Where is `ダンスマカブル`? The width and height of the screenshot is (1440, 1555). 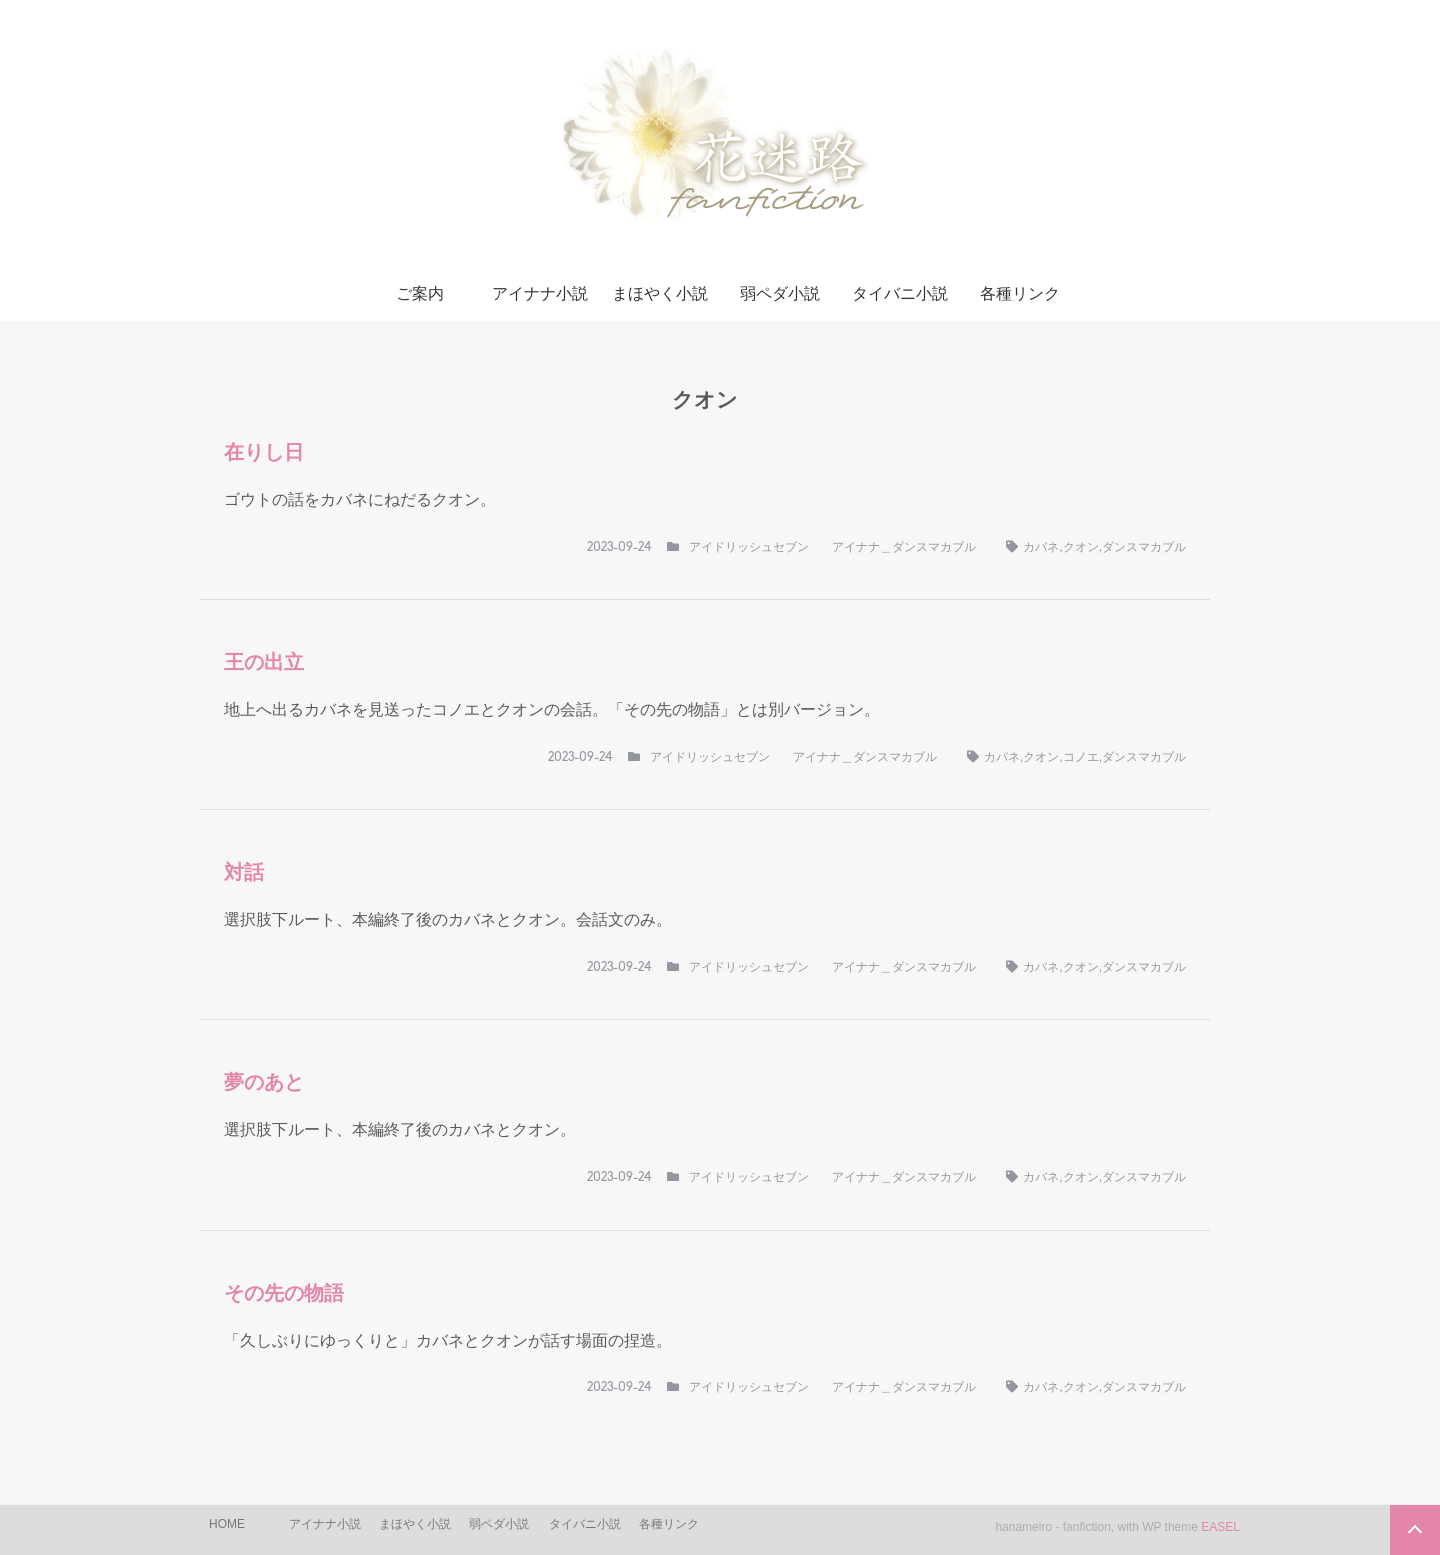 ダンスマカブル is located at coordinates (1144, 547).